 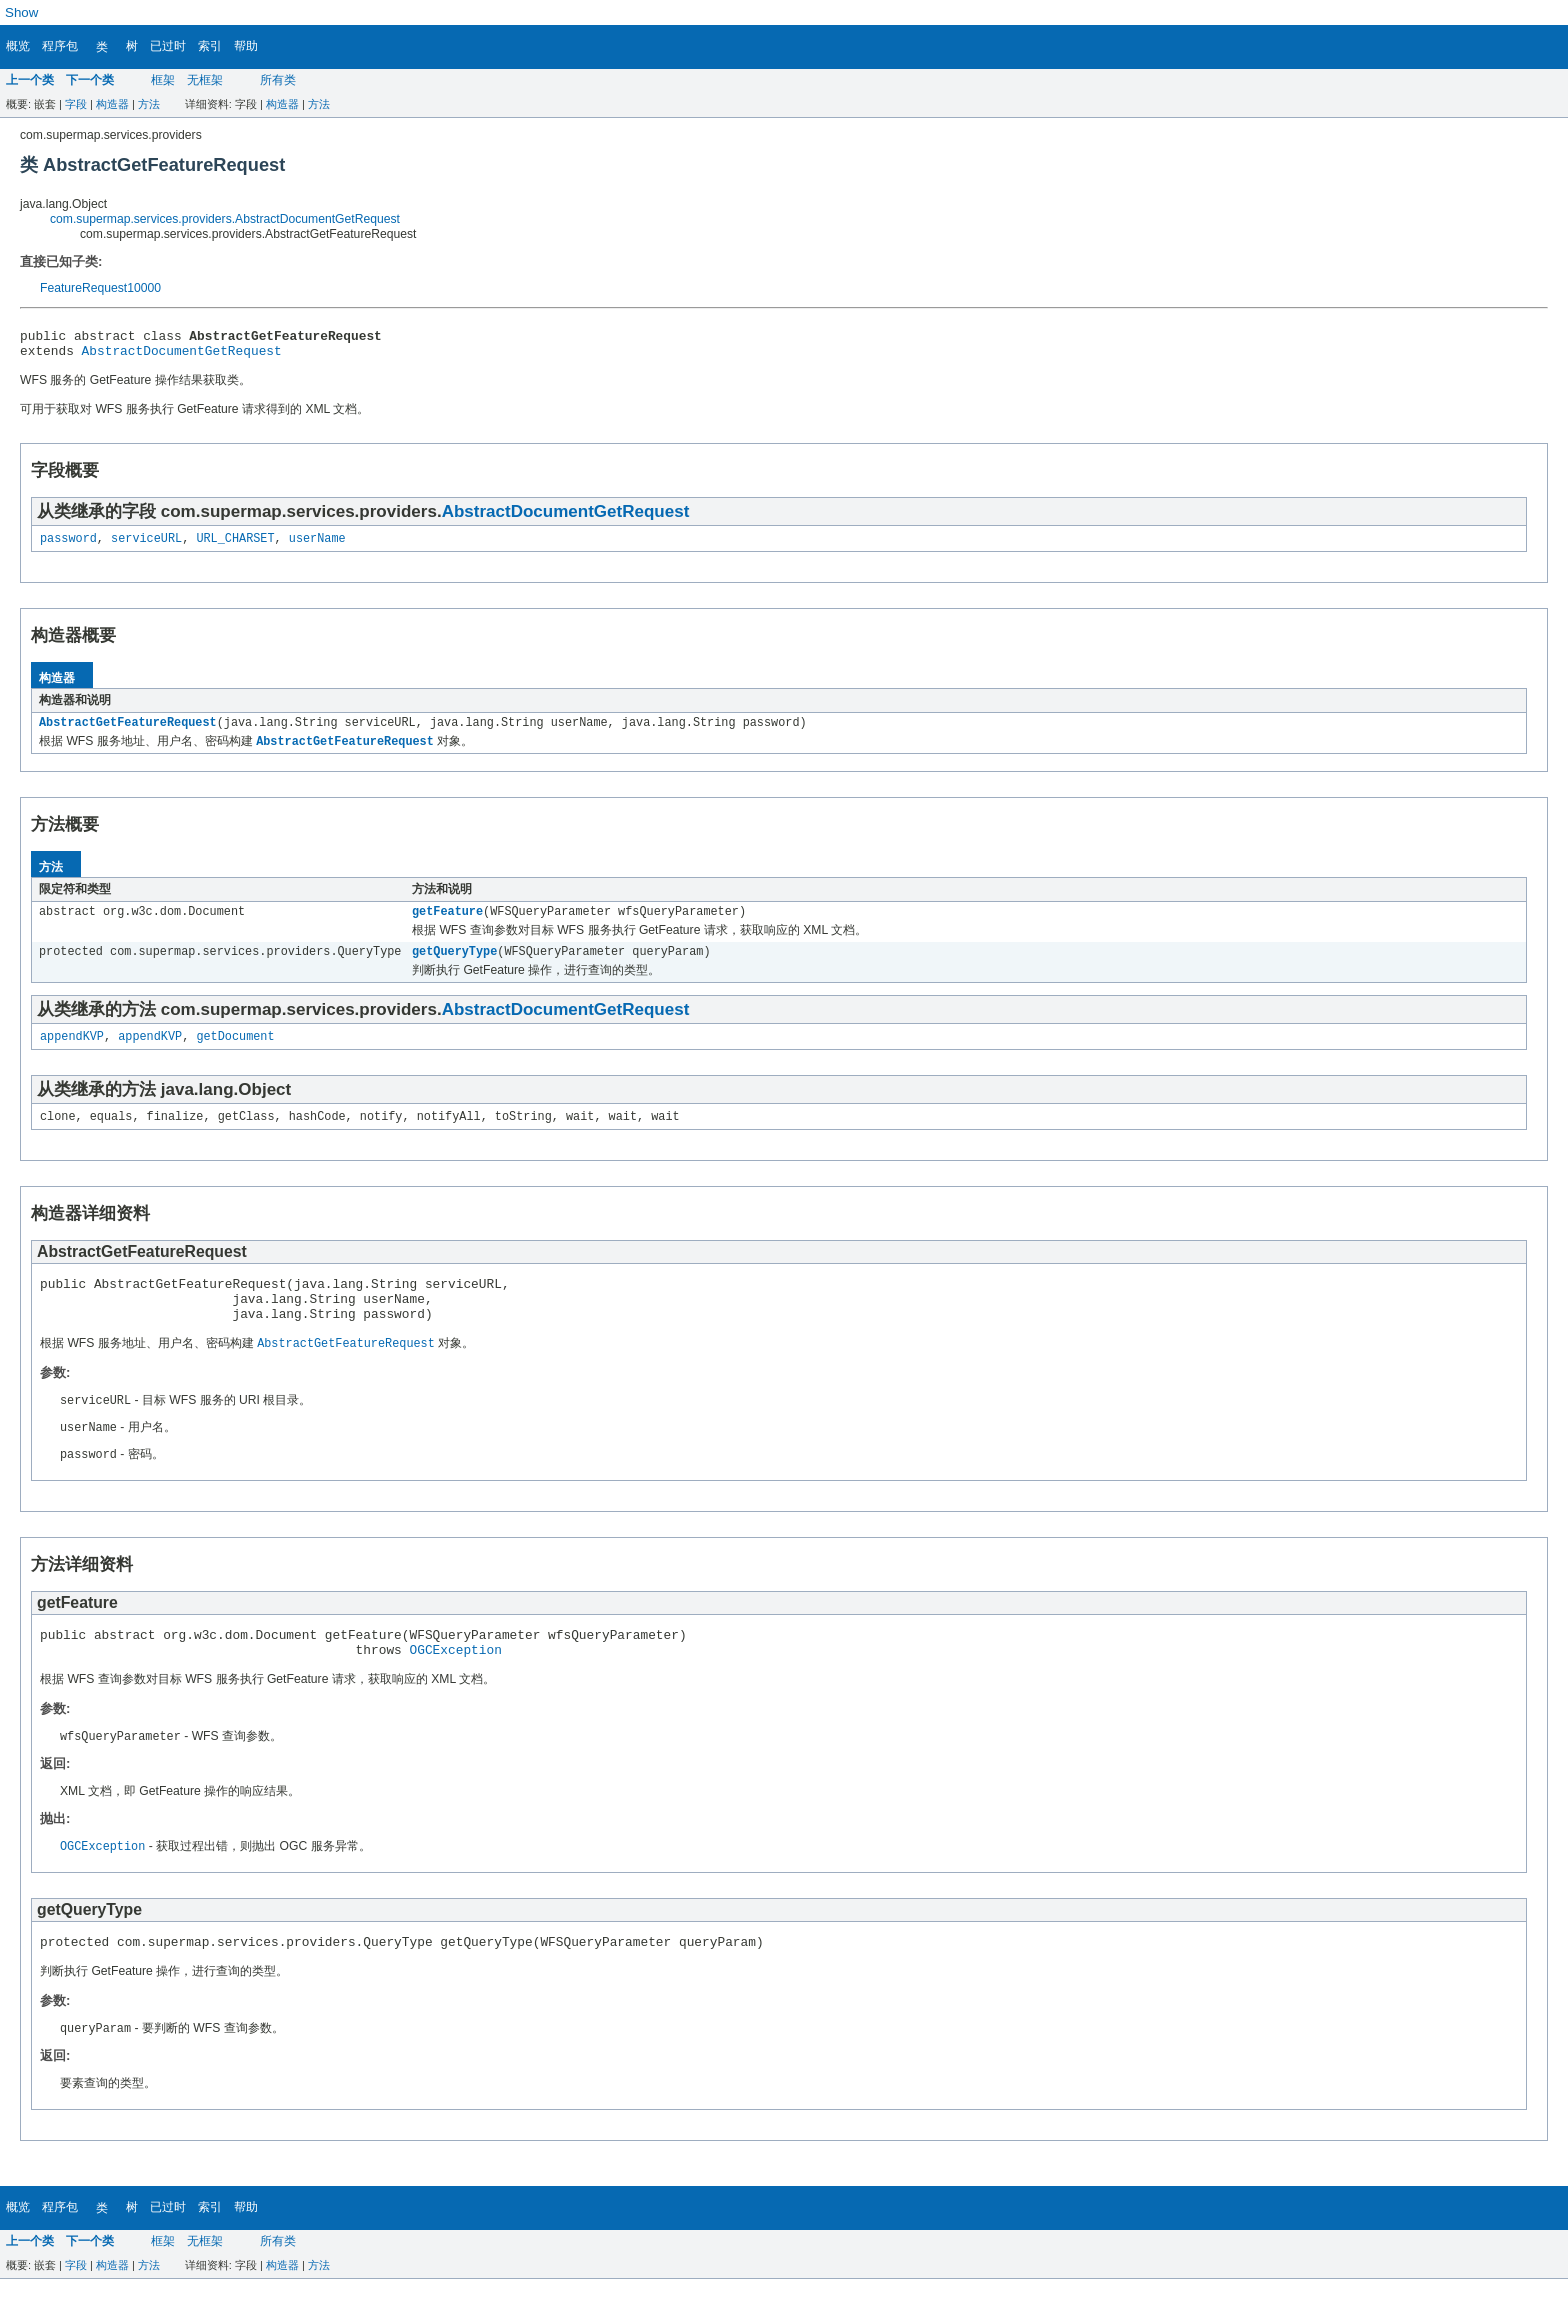 I want to click on password, so click(x=68, y=546).